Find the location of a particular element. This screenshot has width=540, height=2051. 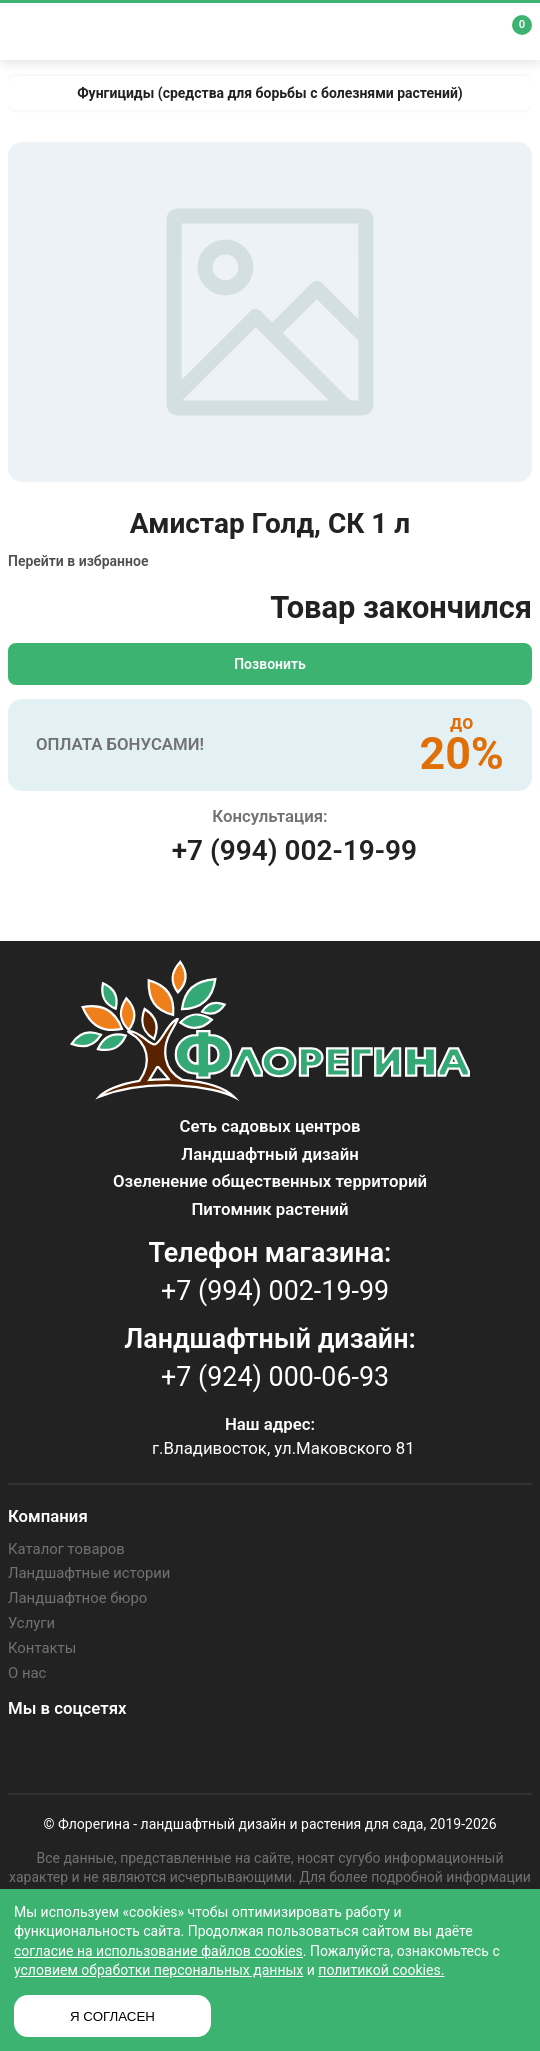

Ландшафтные истории is located at coordinates (84, 1571).